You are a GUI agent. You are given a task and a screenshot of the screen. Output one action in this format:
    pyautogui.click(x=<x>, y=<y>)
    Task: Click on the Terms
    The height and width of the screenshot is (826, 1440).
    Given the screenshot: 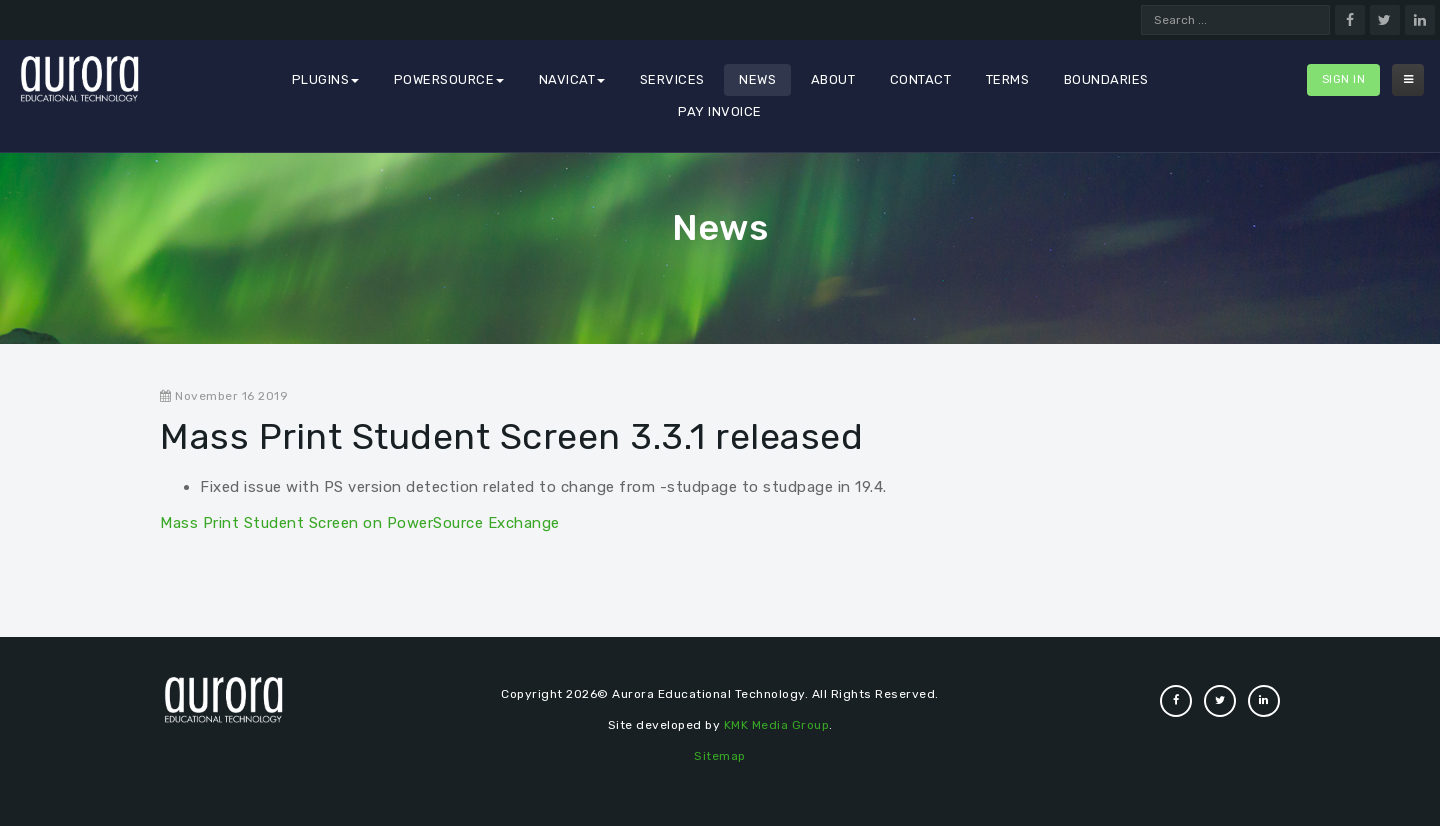 What is the action you would take?
    pyautogui.click(x=1008, y=79)
    